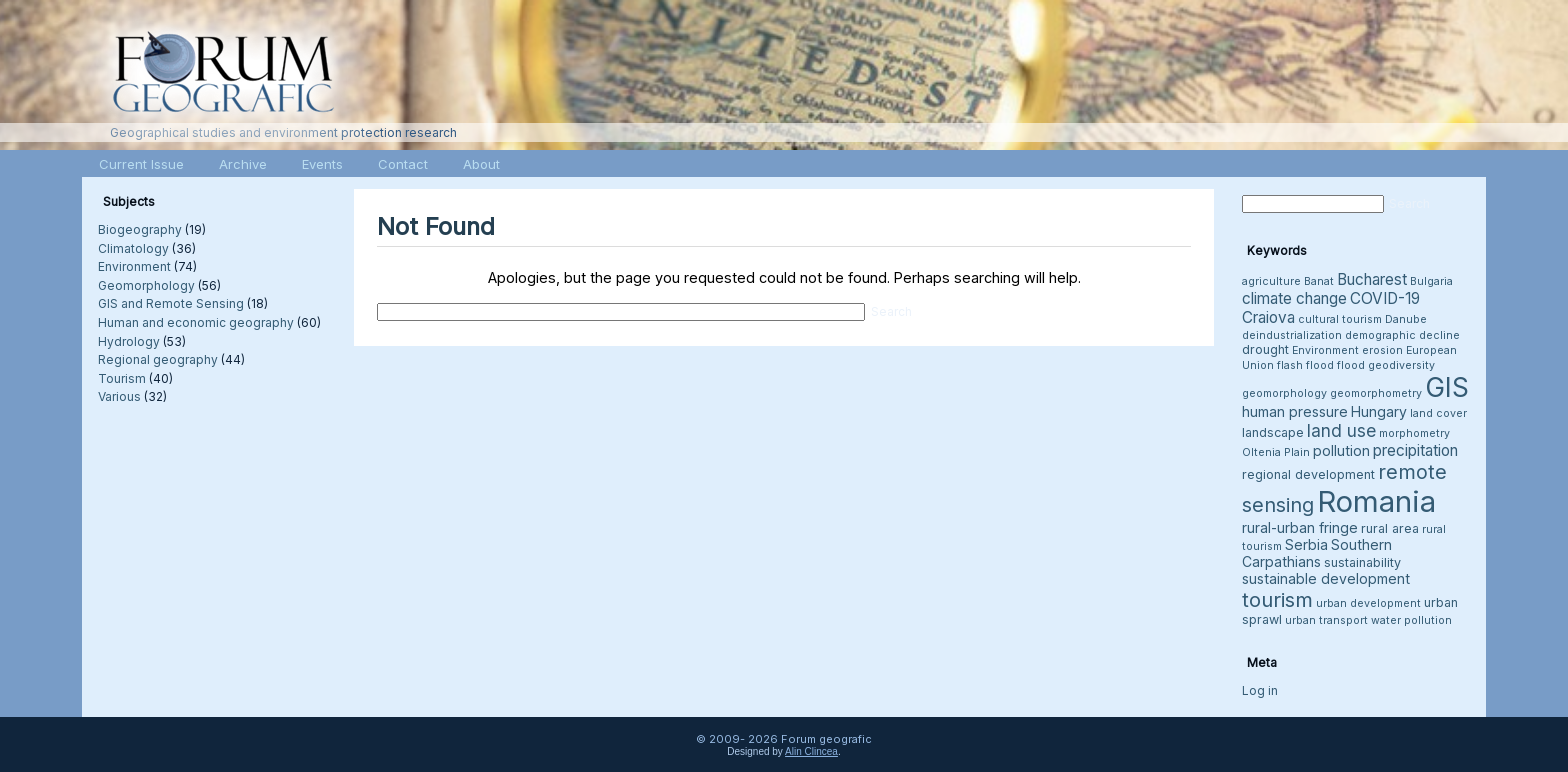 Image resolution: width=1568 pixels, height=772 pixels. I want to click on sustainable development [sustainable development (5 items)], so click(1326, 578).